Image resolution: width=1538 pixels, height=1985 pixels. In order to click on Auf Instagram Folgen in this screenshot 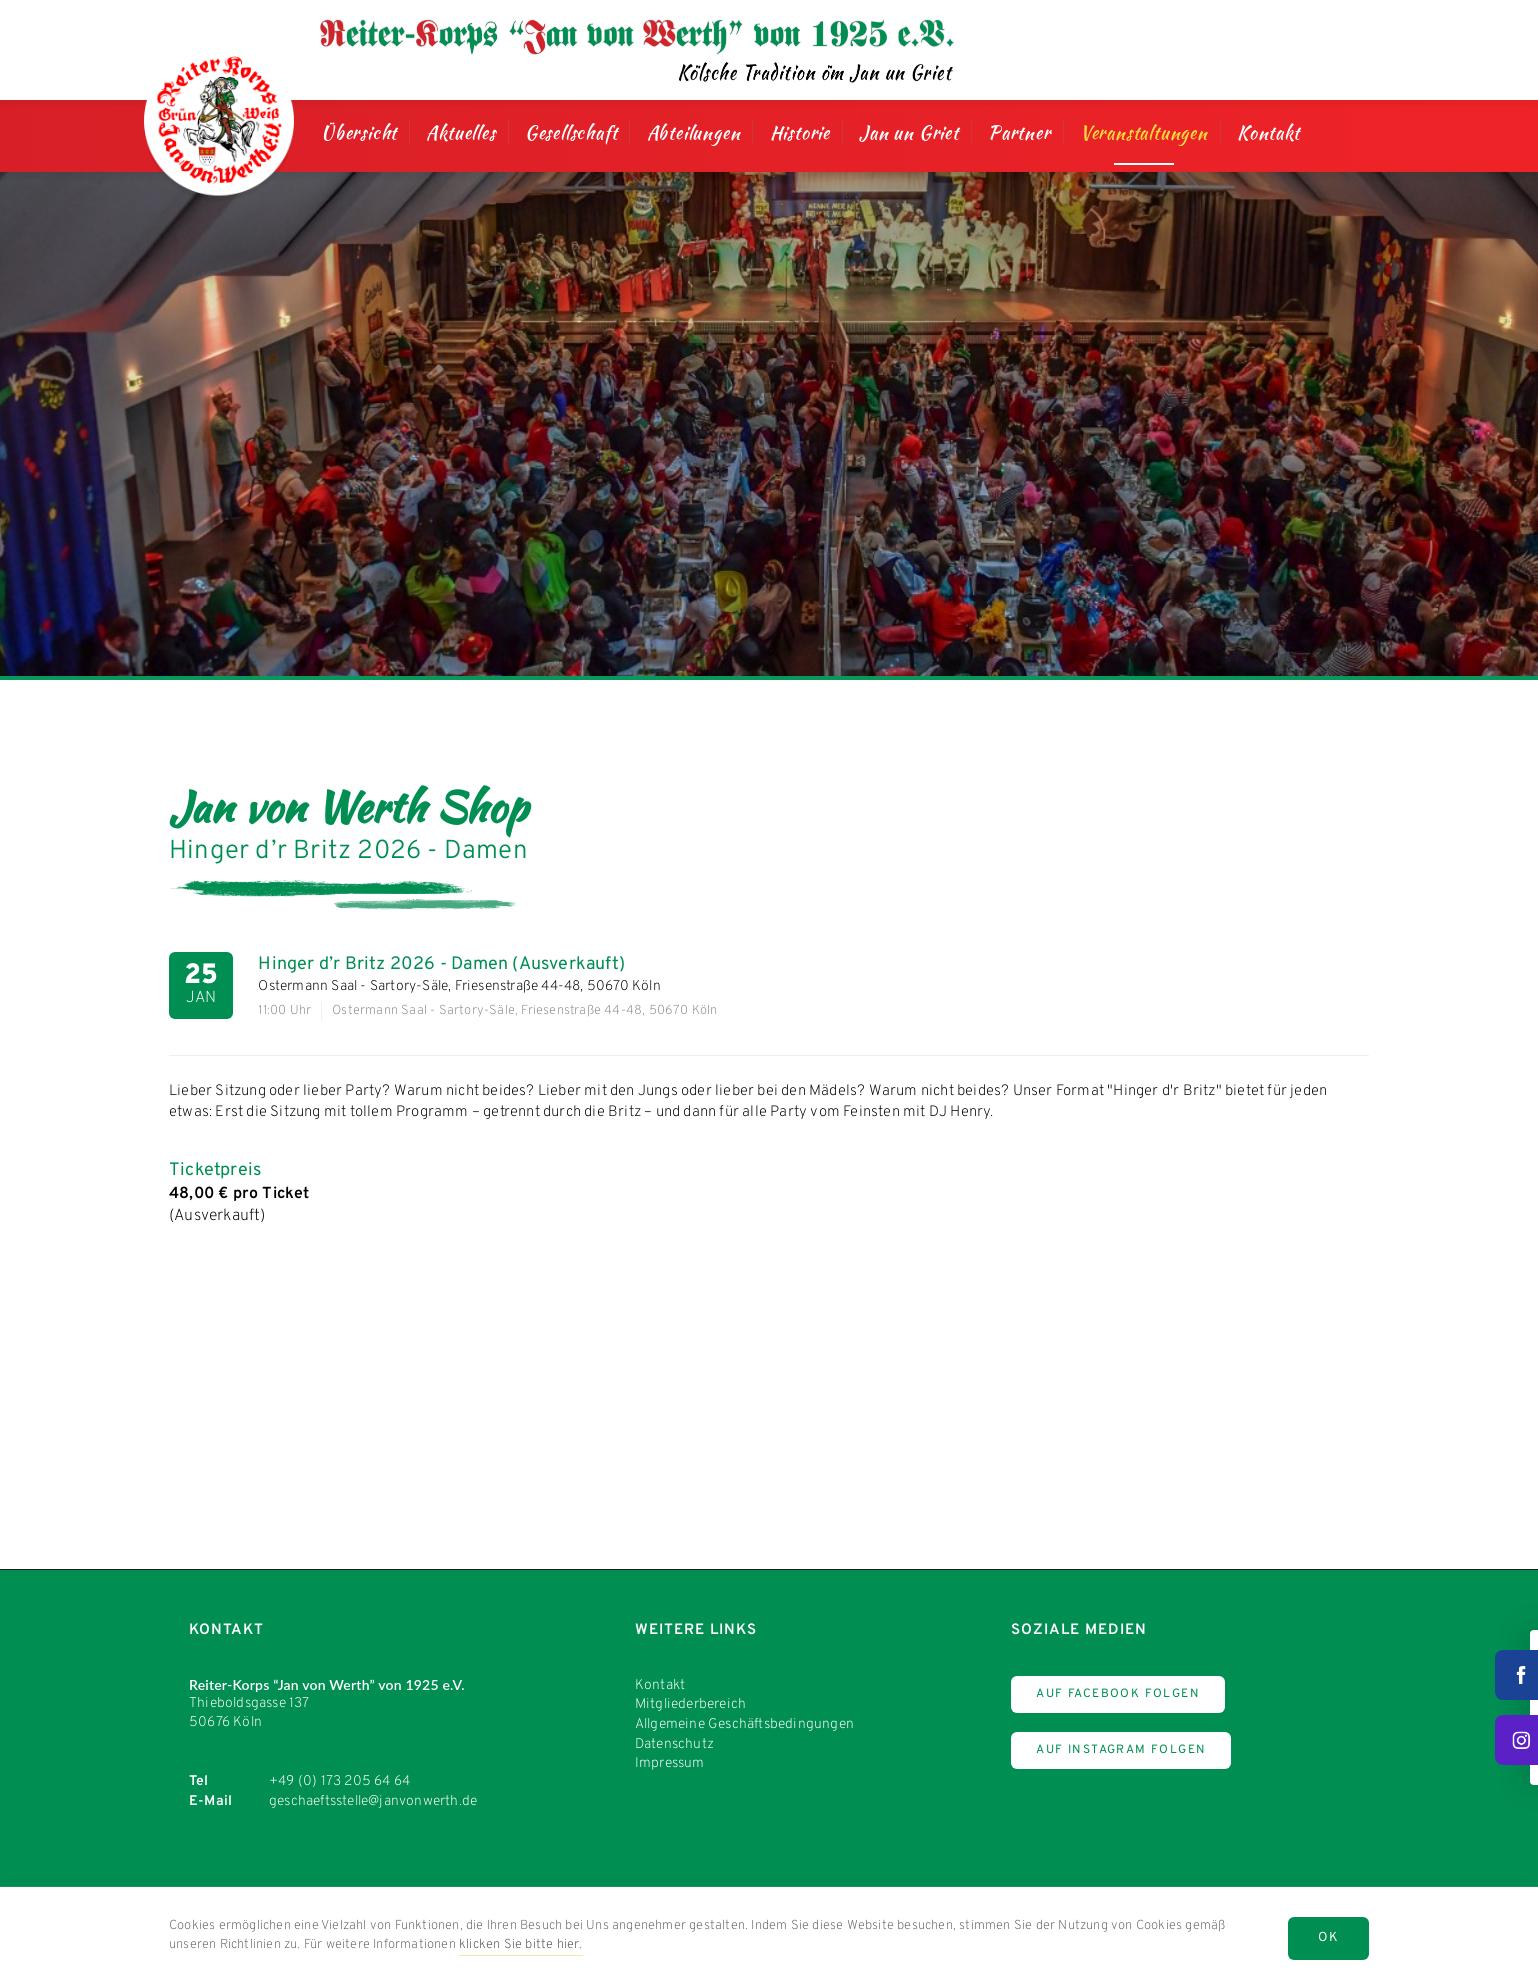, I will do `click(1121, 1750)`.